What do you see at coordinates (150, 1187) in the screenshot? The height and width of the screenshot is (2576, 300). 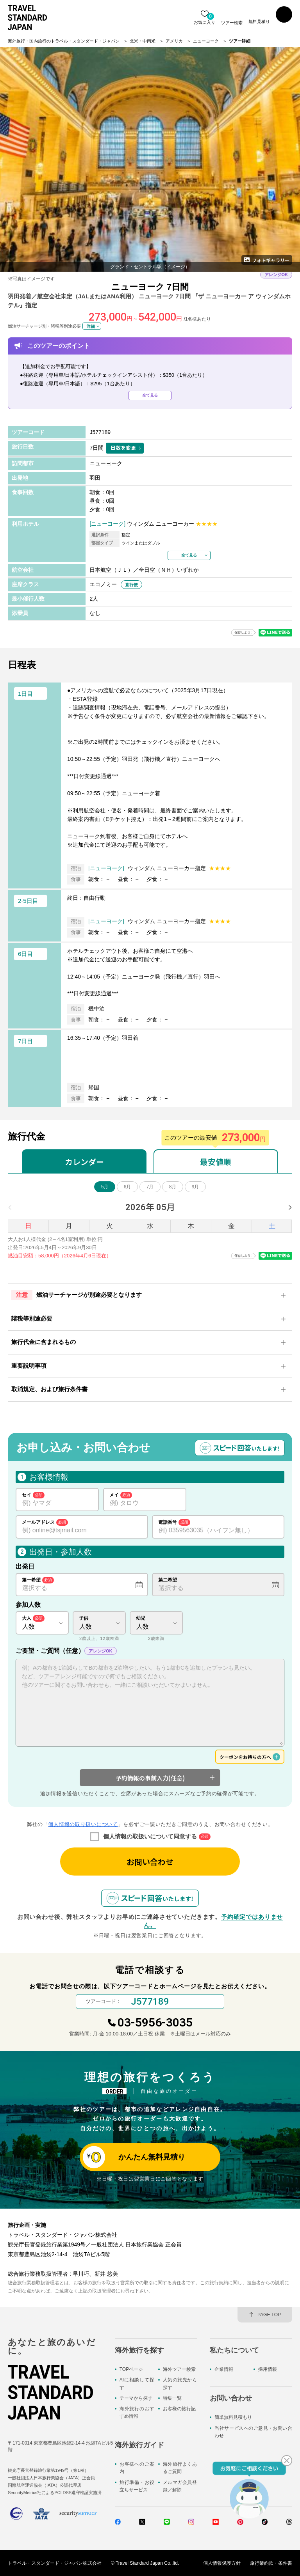 I see `7月` at bounding box center [150, 1187].